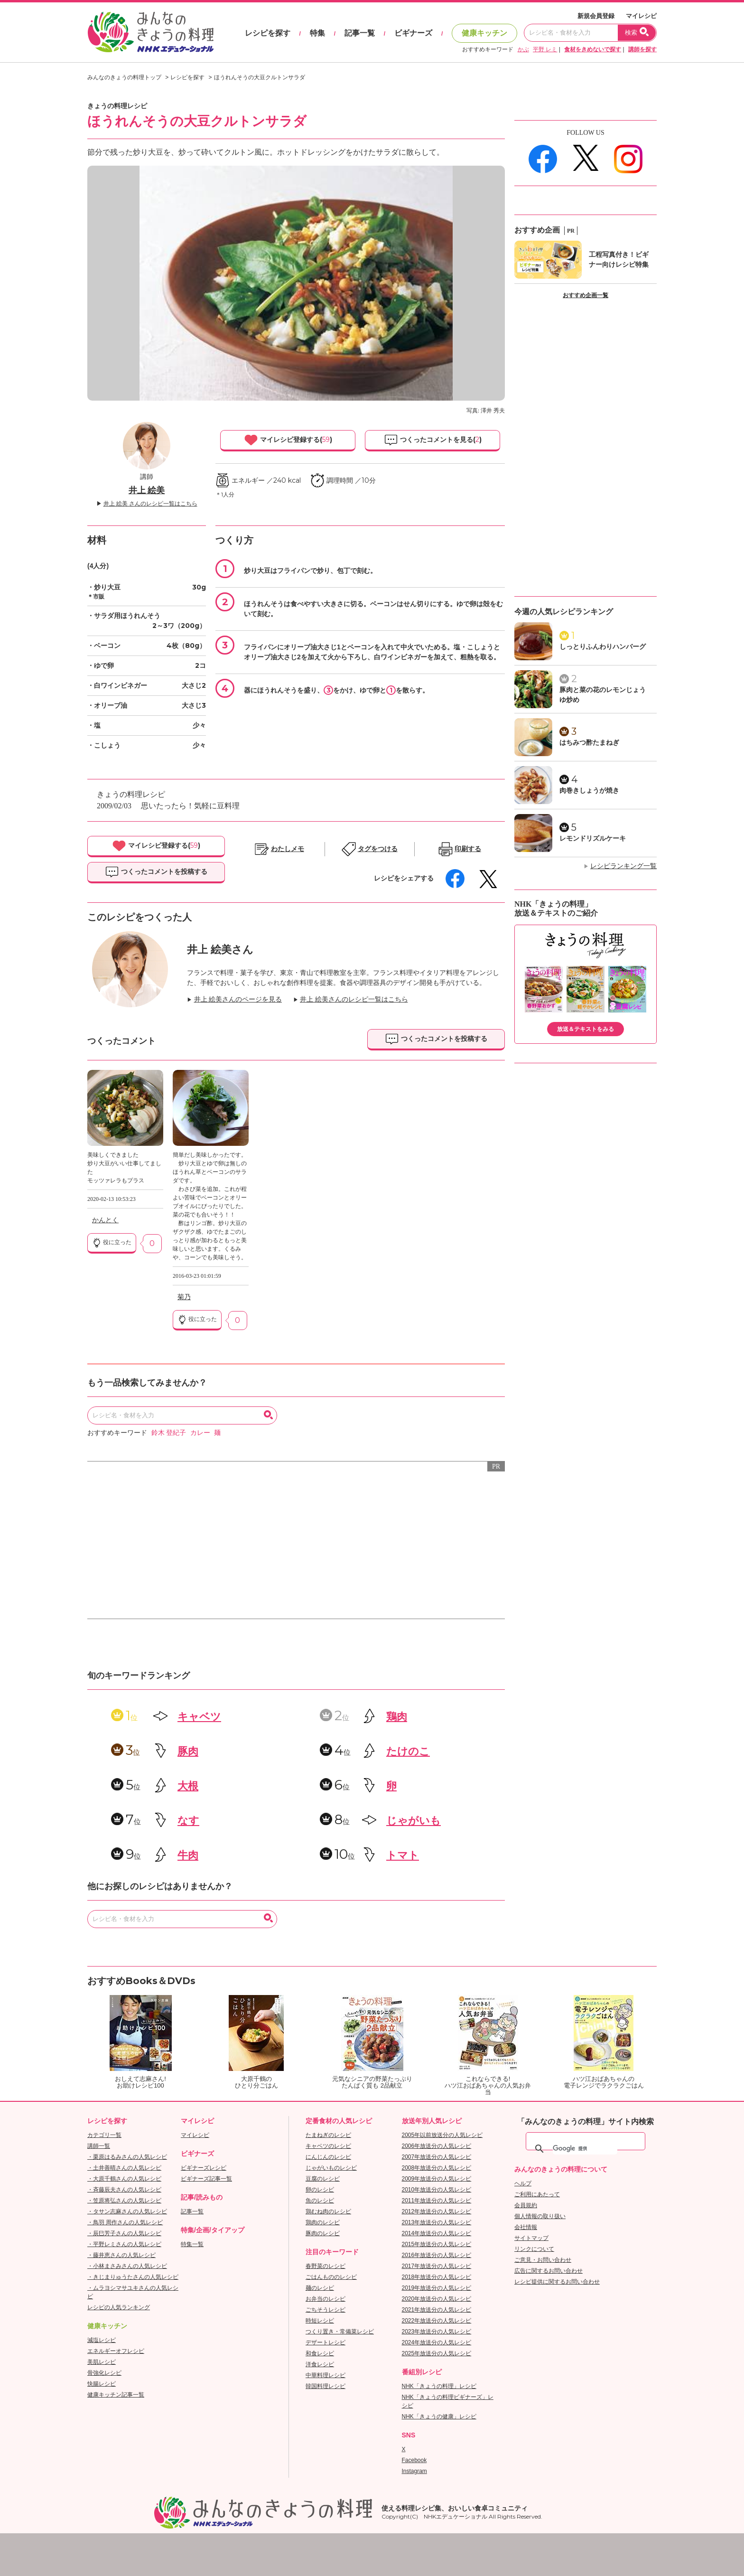 The image size is (744, 2576). I want to click on 2020年放送分の人気レシピ, so click(437, 2298).